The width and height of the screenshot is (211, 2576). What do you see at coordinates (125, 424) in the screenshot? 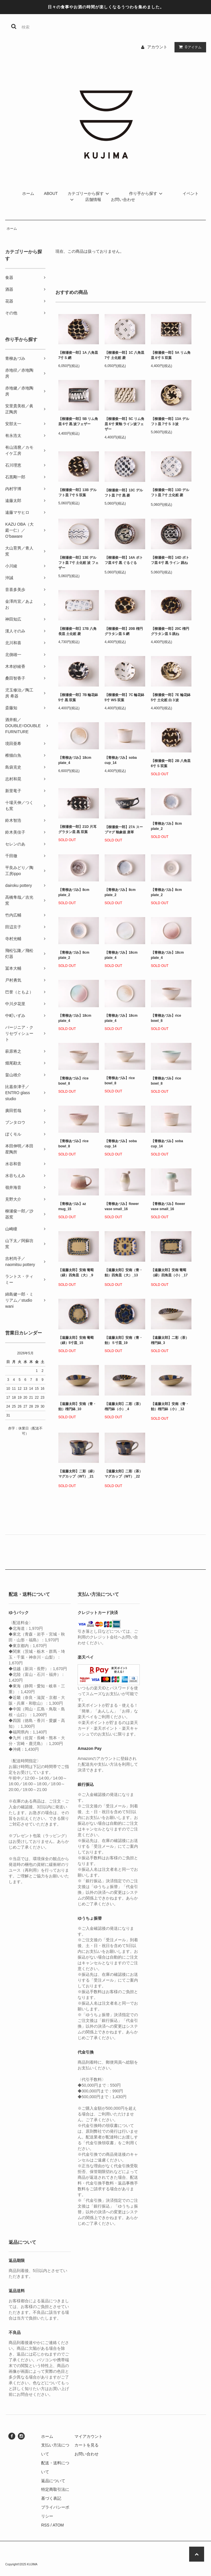
I see `【柳瀬俊一郎】5C リム角皿 6寸 黄釉 ライン波フェザー` at bounding box center [125, 424].